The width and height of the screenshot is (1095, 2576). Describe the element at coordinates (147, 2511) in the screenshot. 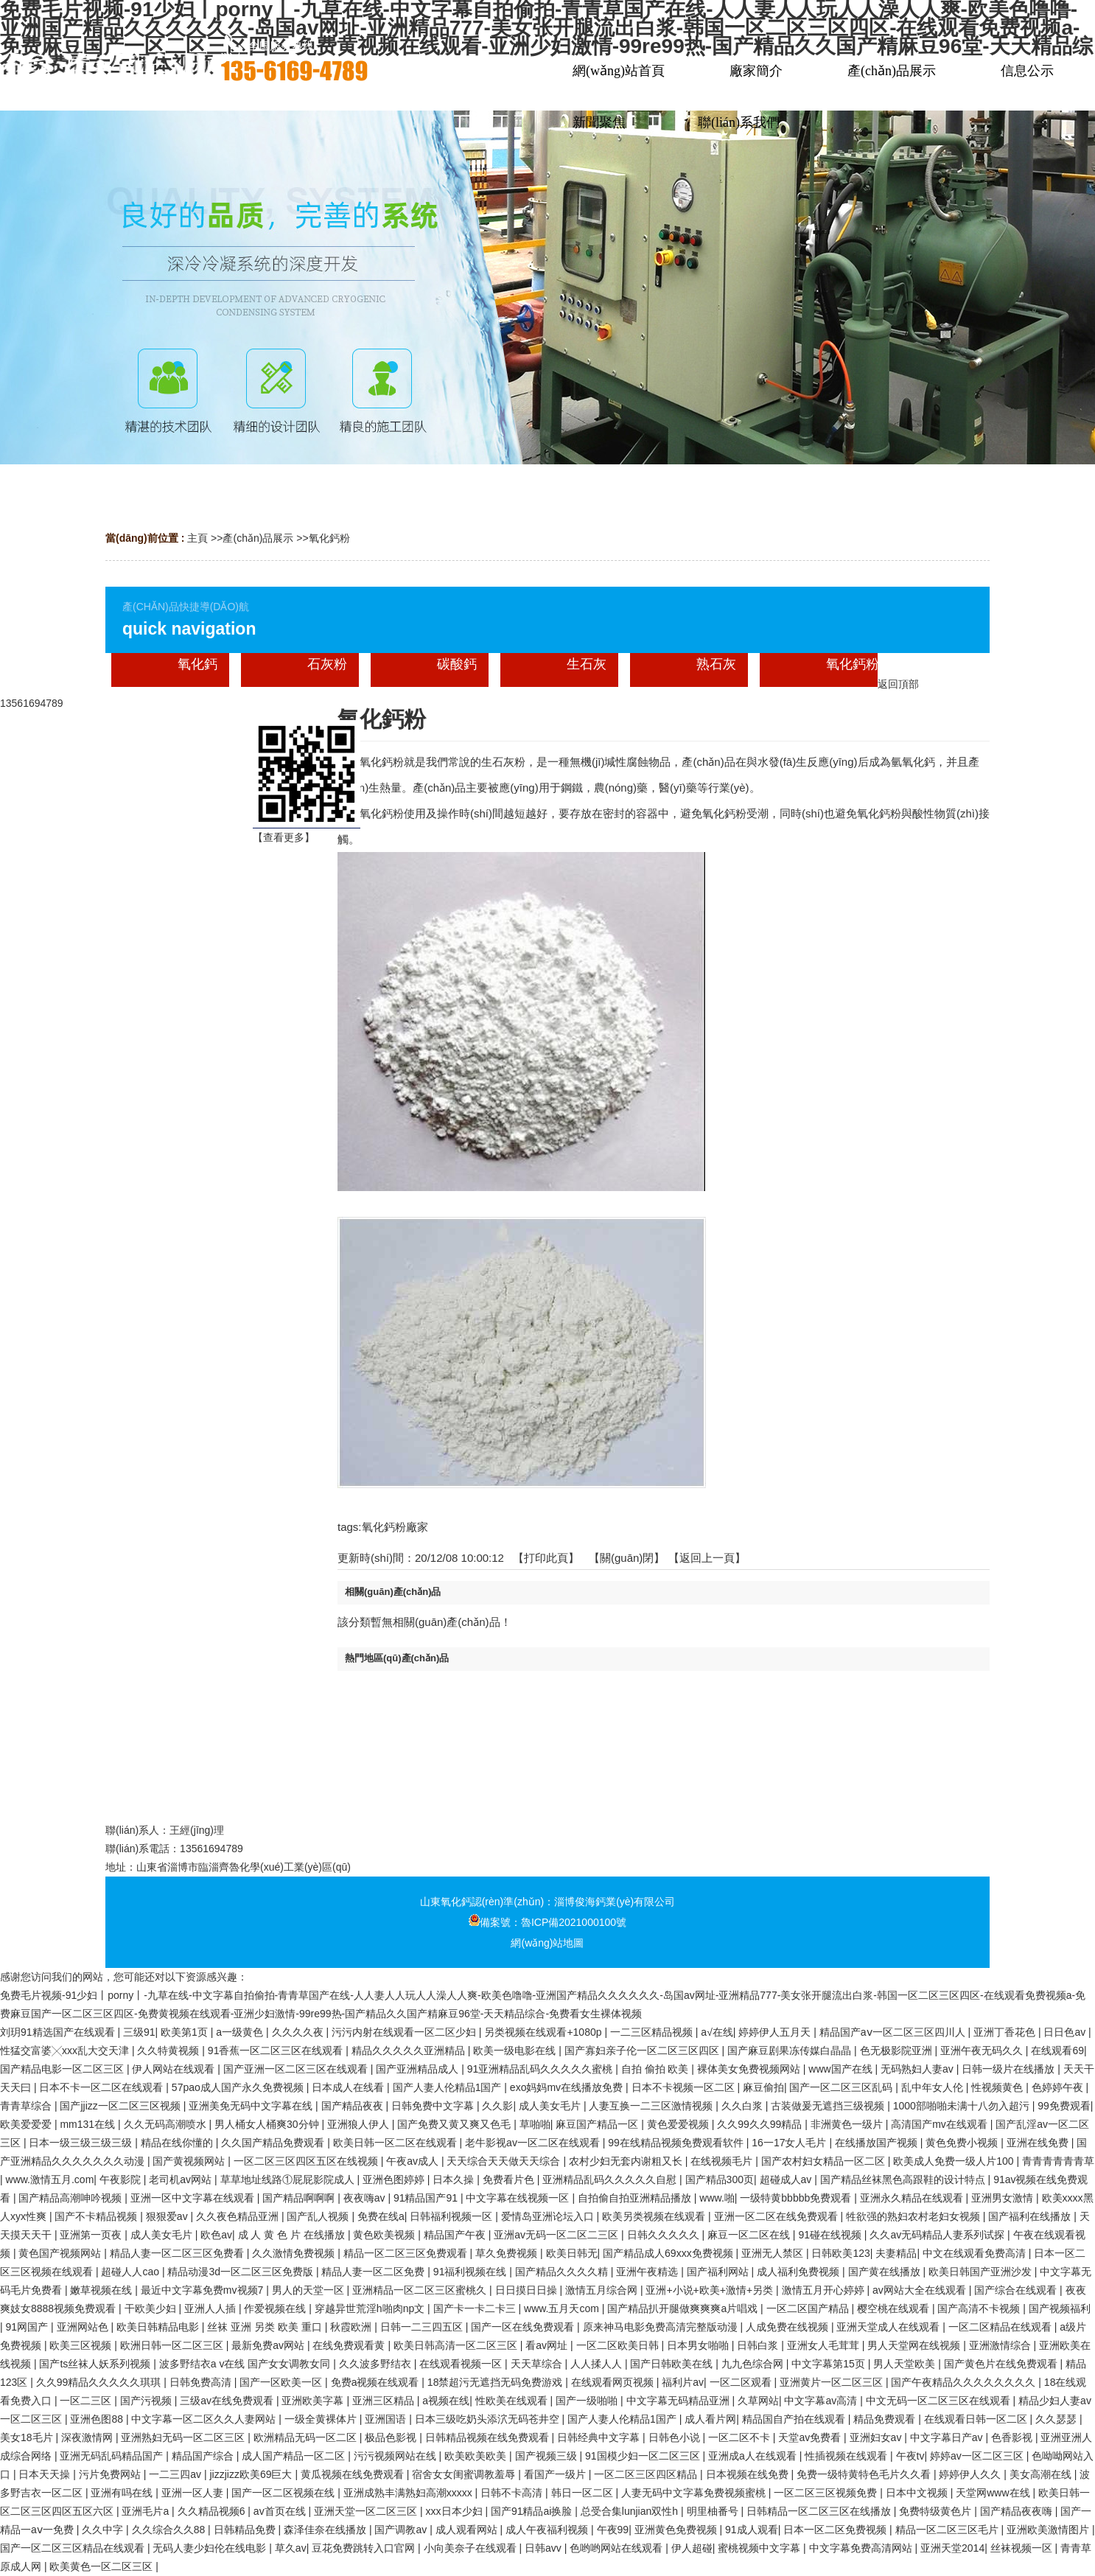

I see `亚洲毛片a` at that location.